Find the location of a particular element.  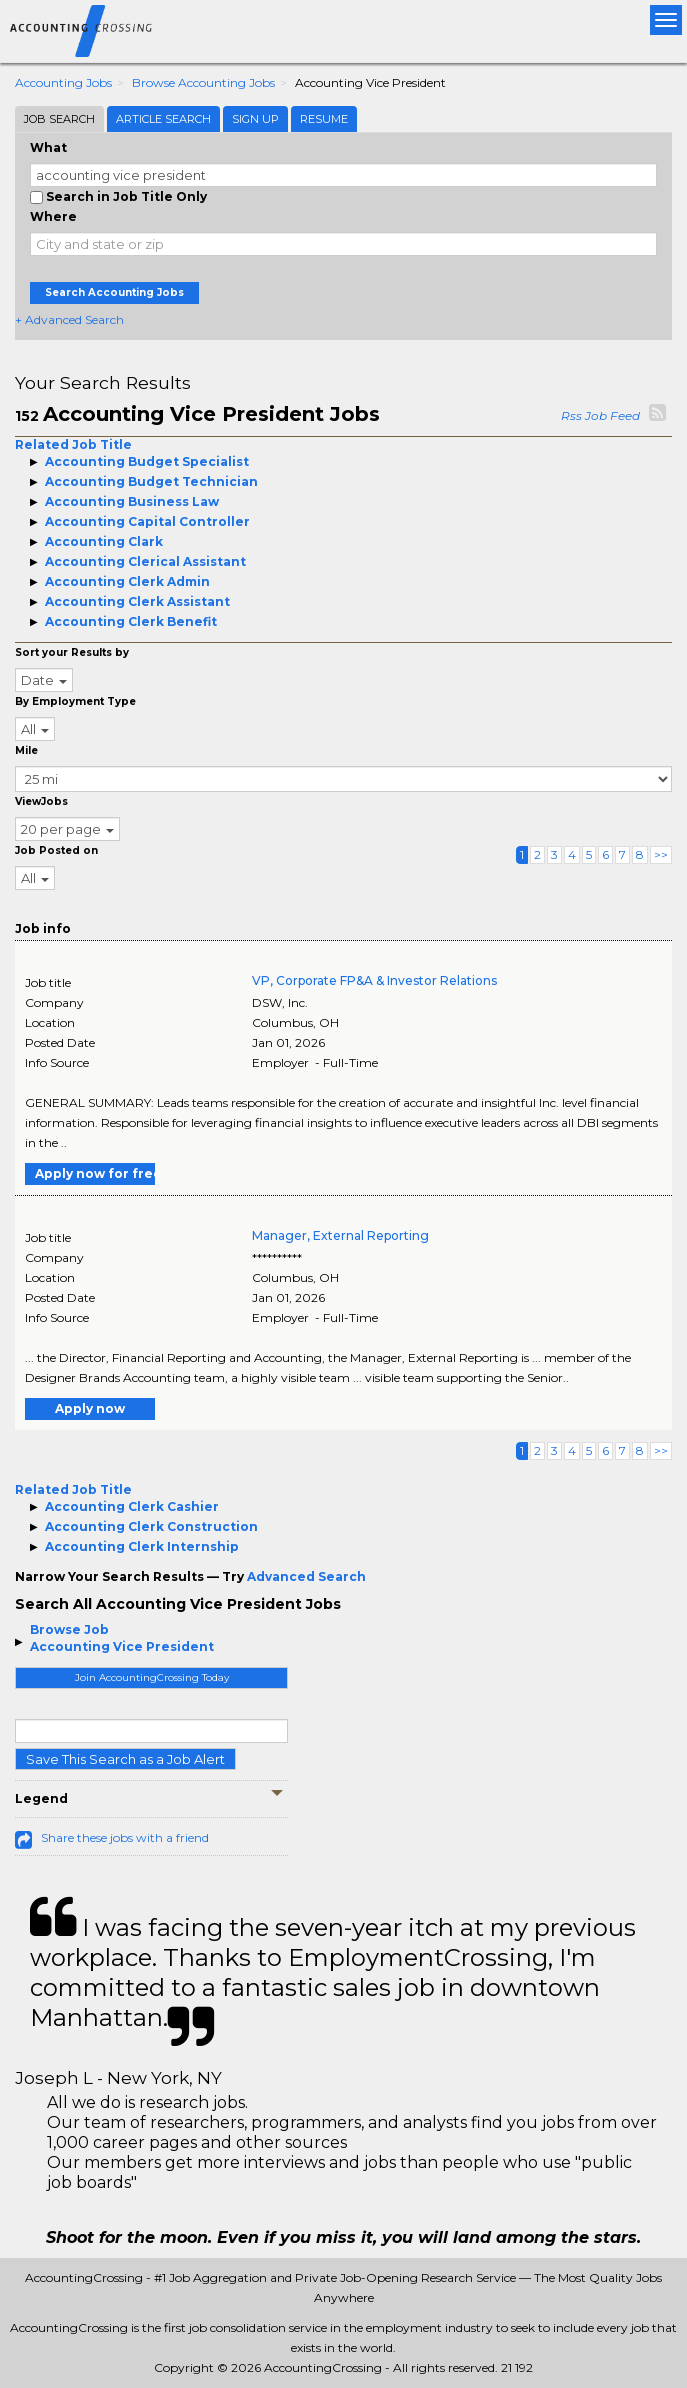

ViewJobs is located at coordinates (41, 801).